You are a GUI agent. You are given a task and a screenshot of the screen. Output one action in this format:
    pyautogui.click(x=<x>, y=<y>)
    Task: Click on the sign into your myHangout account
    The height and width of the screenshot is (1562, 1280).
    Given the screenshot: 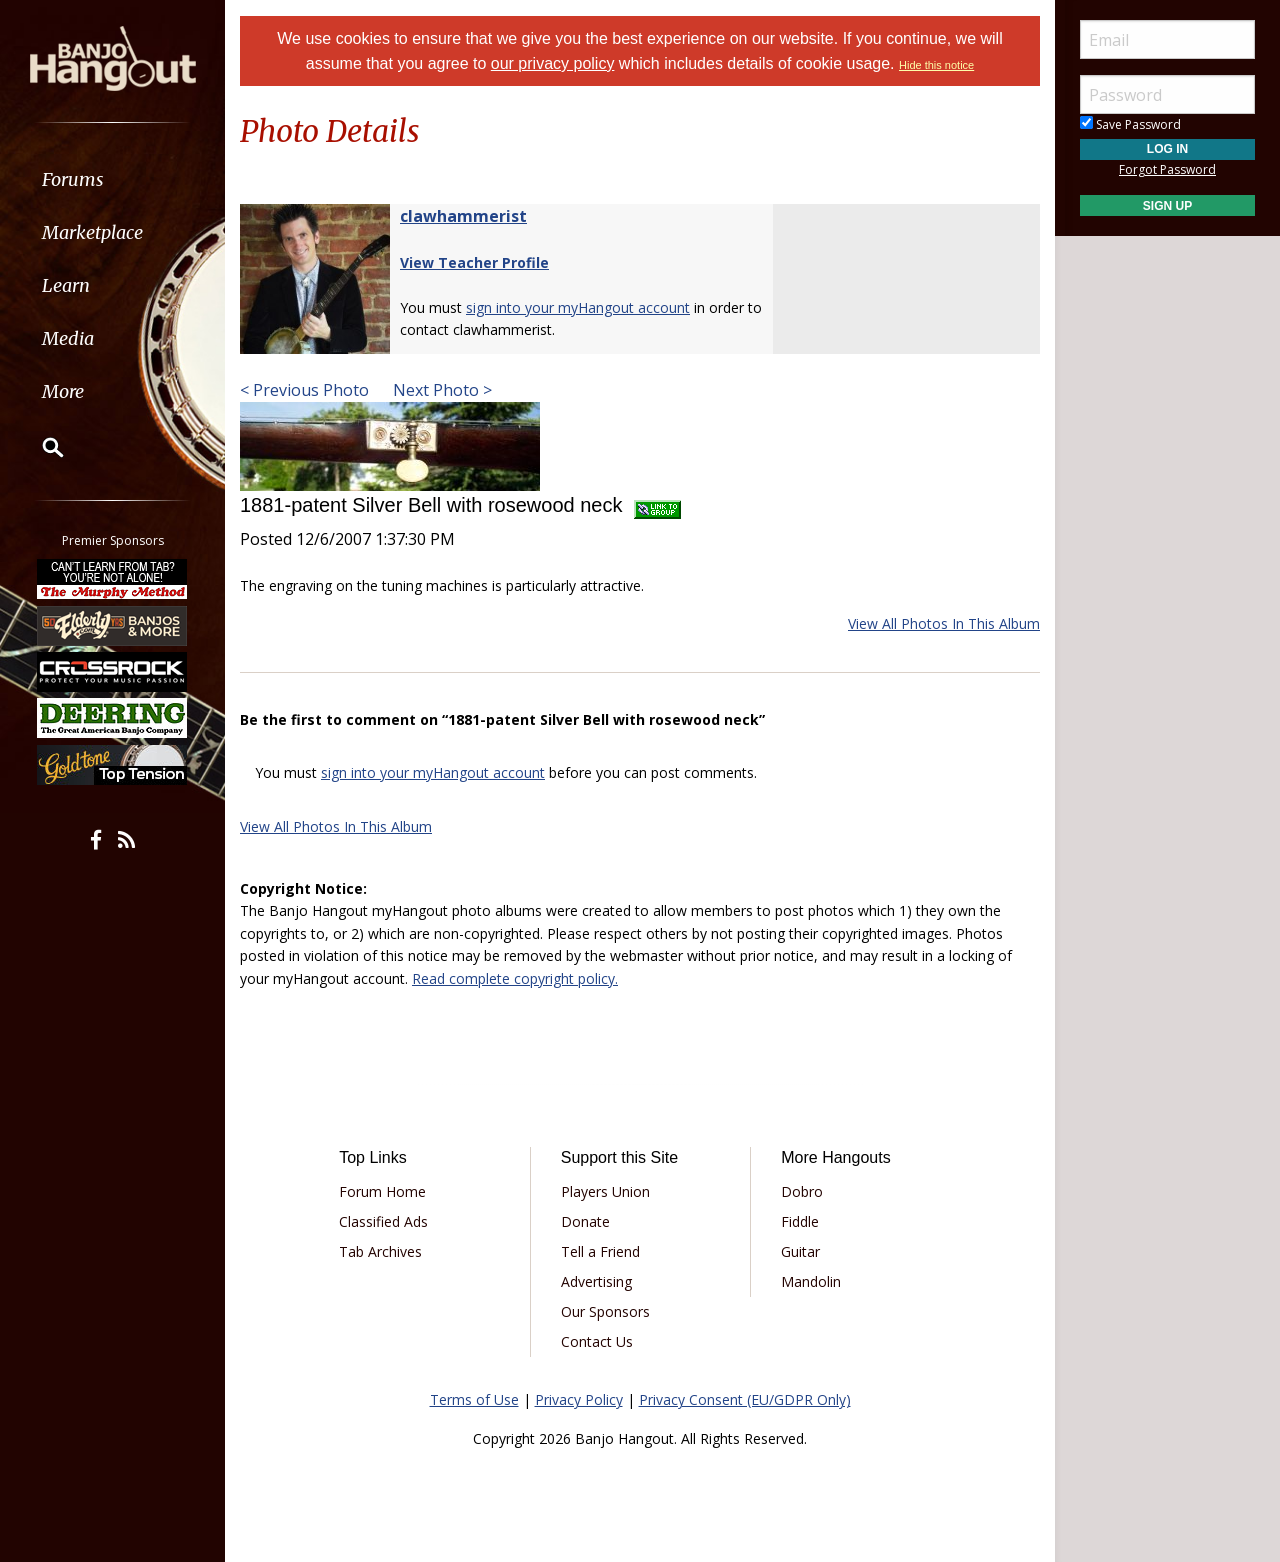 What is the action you would take?
    pyautogui.click(x=578, y=307)
    